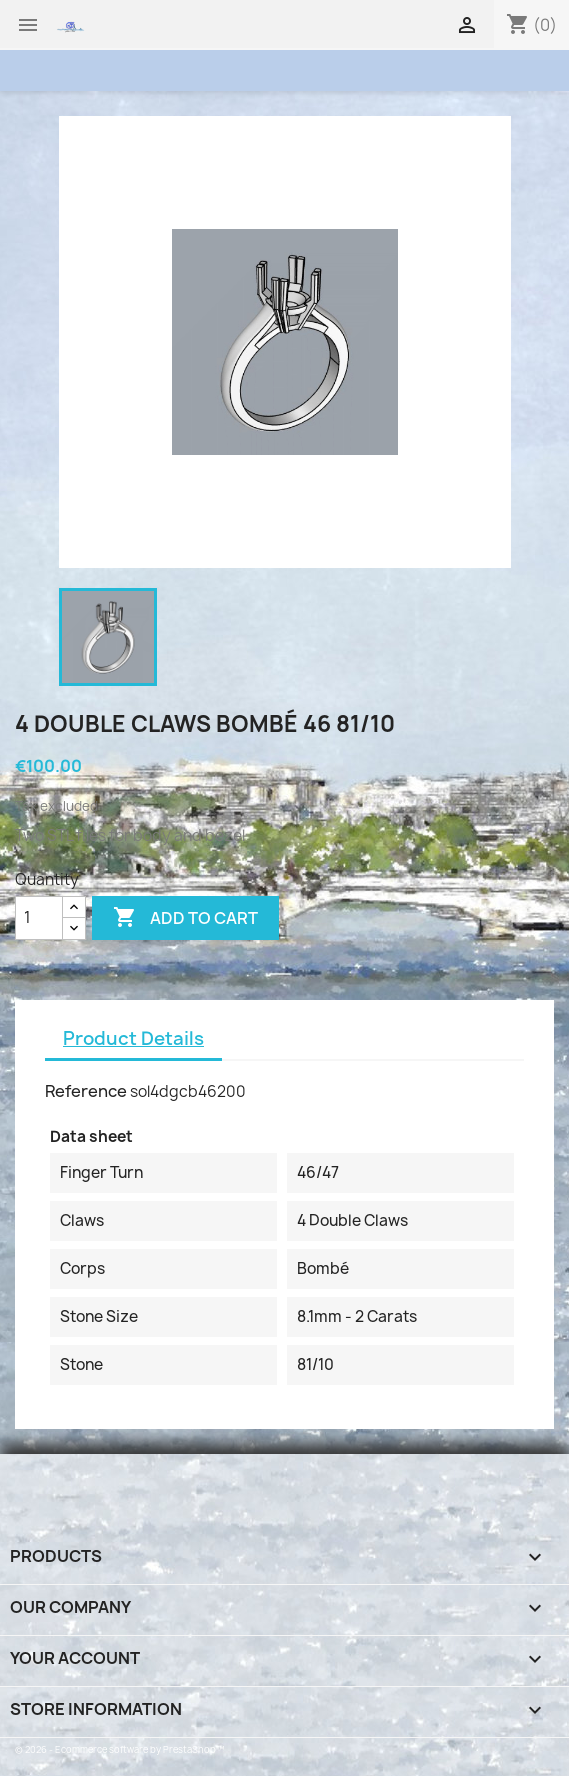 Image resolution: width=569 pixels, height=1776 pixels. I want to click on © 2026 - Ecommerce software by PrestaShop™, so click(119, 1749).